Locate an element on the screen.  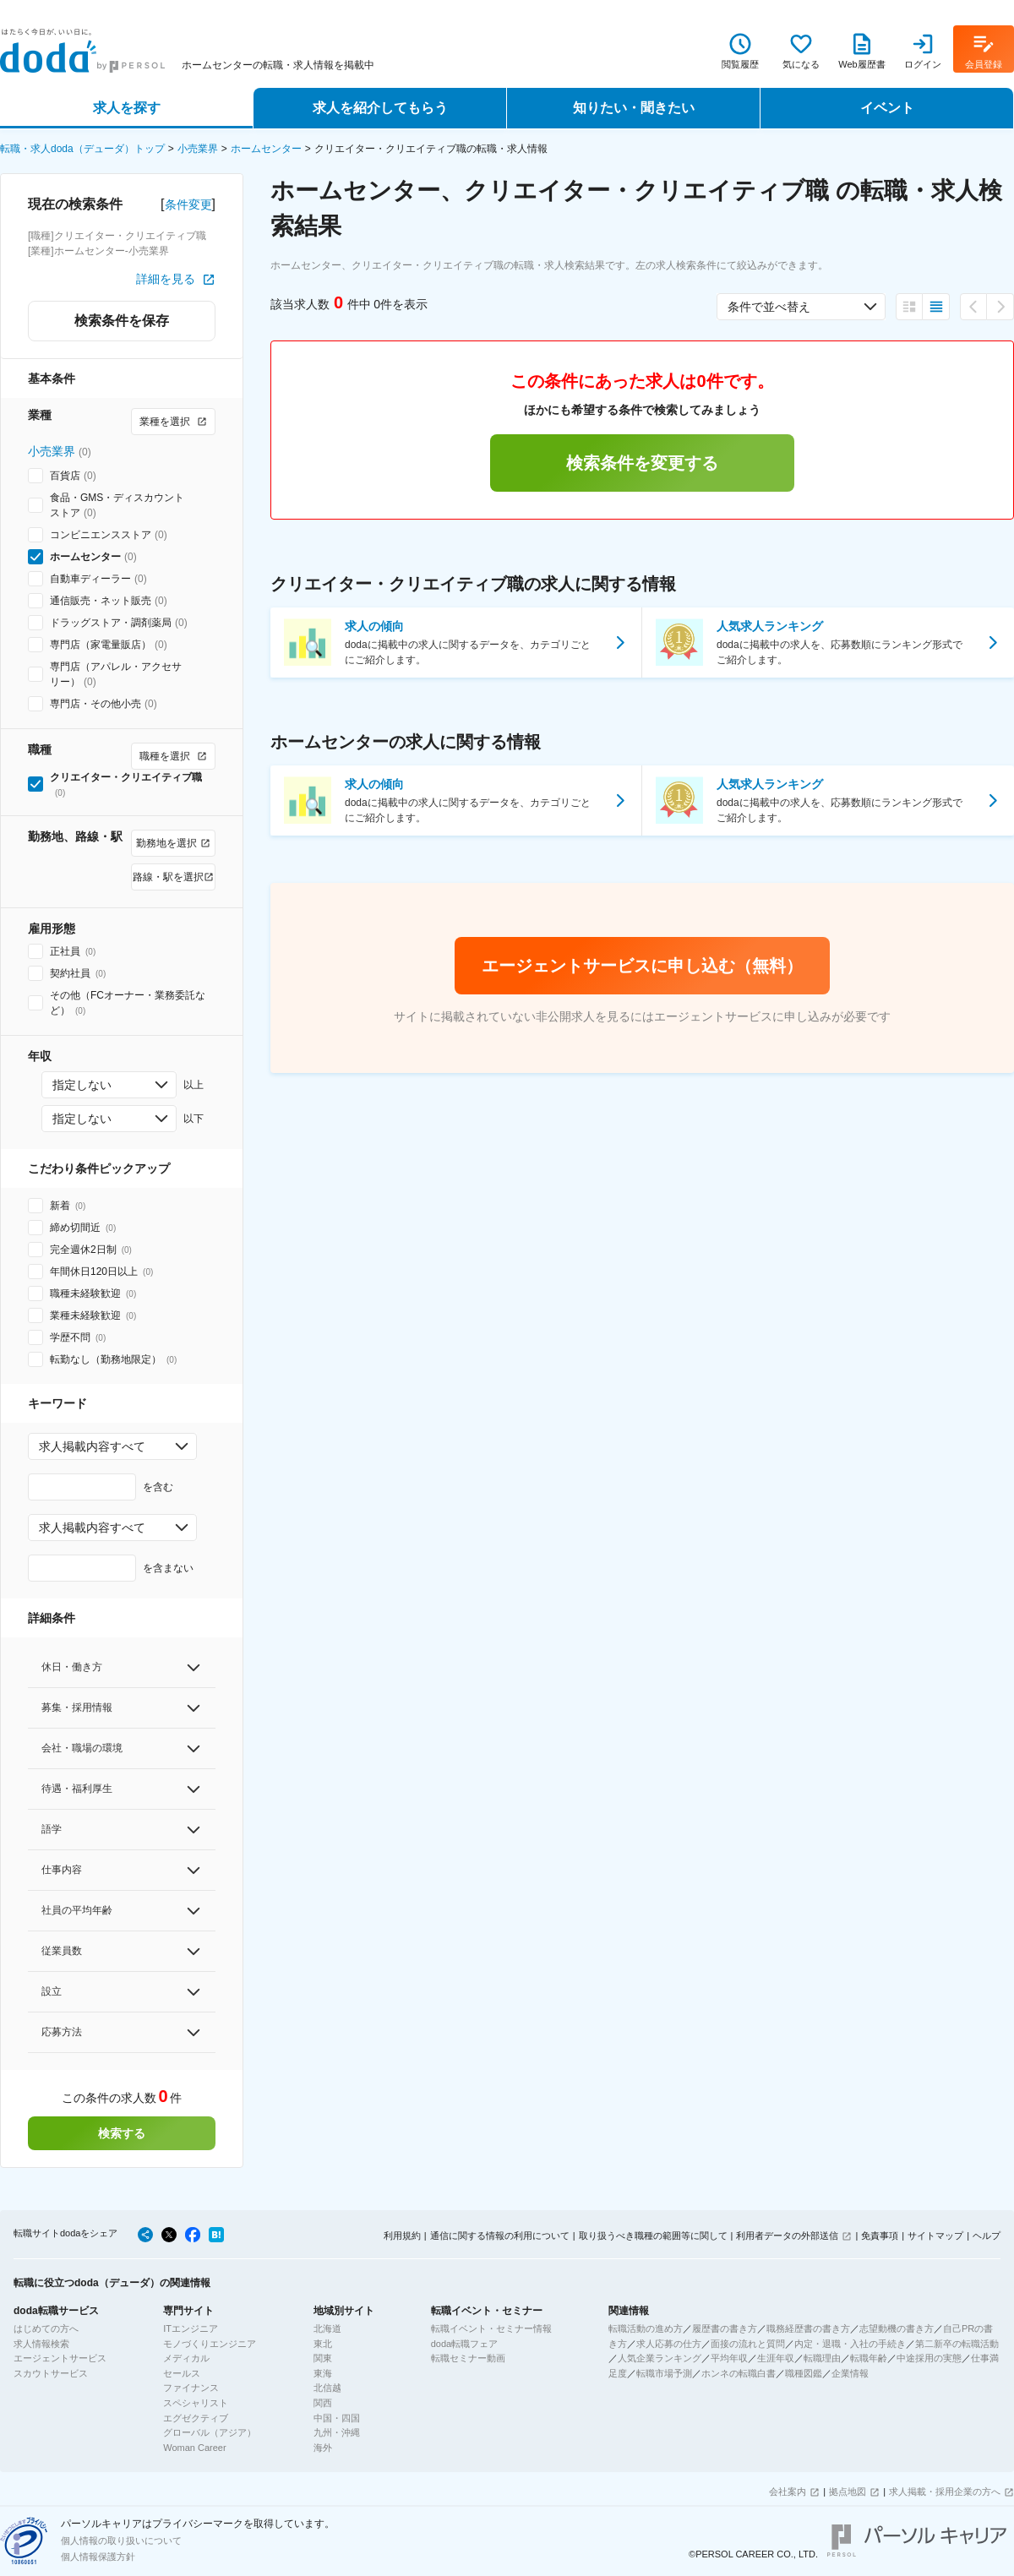
小売業界 is located at coordinates (197, 149).